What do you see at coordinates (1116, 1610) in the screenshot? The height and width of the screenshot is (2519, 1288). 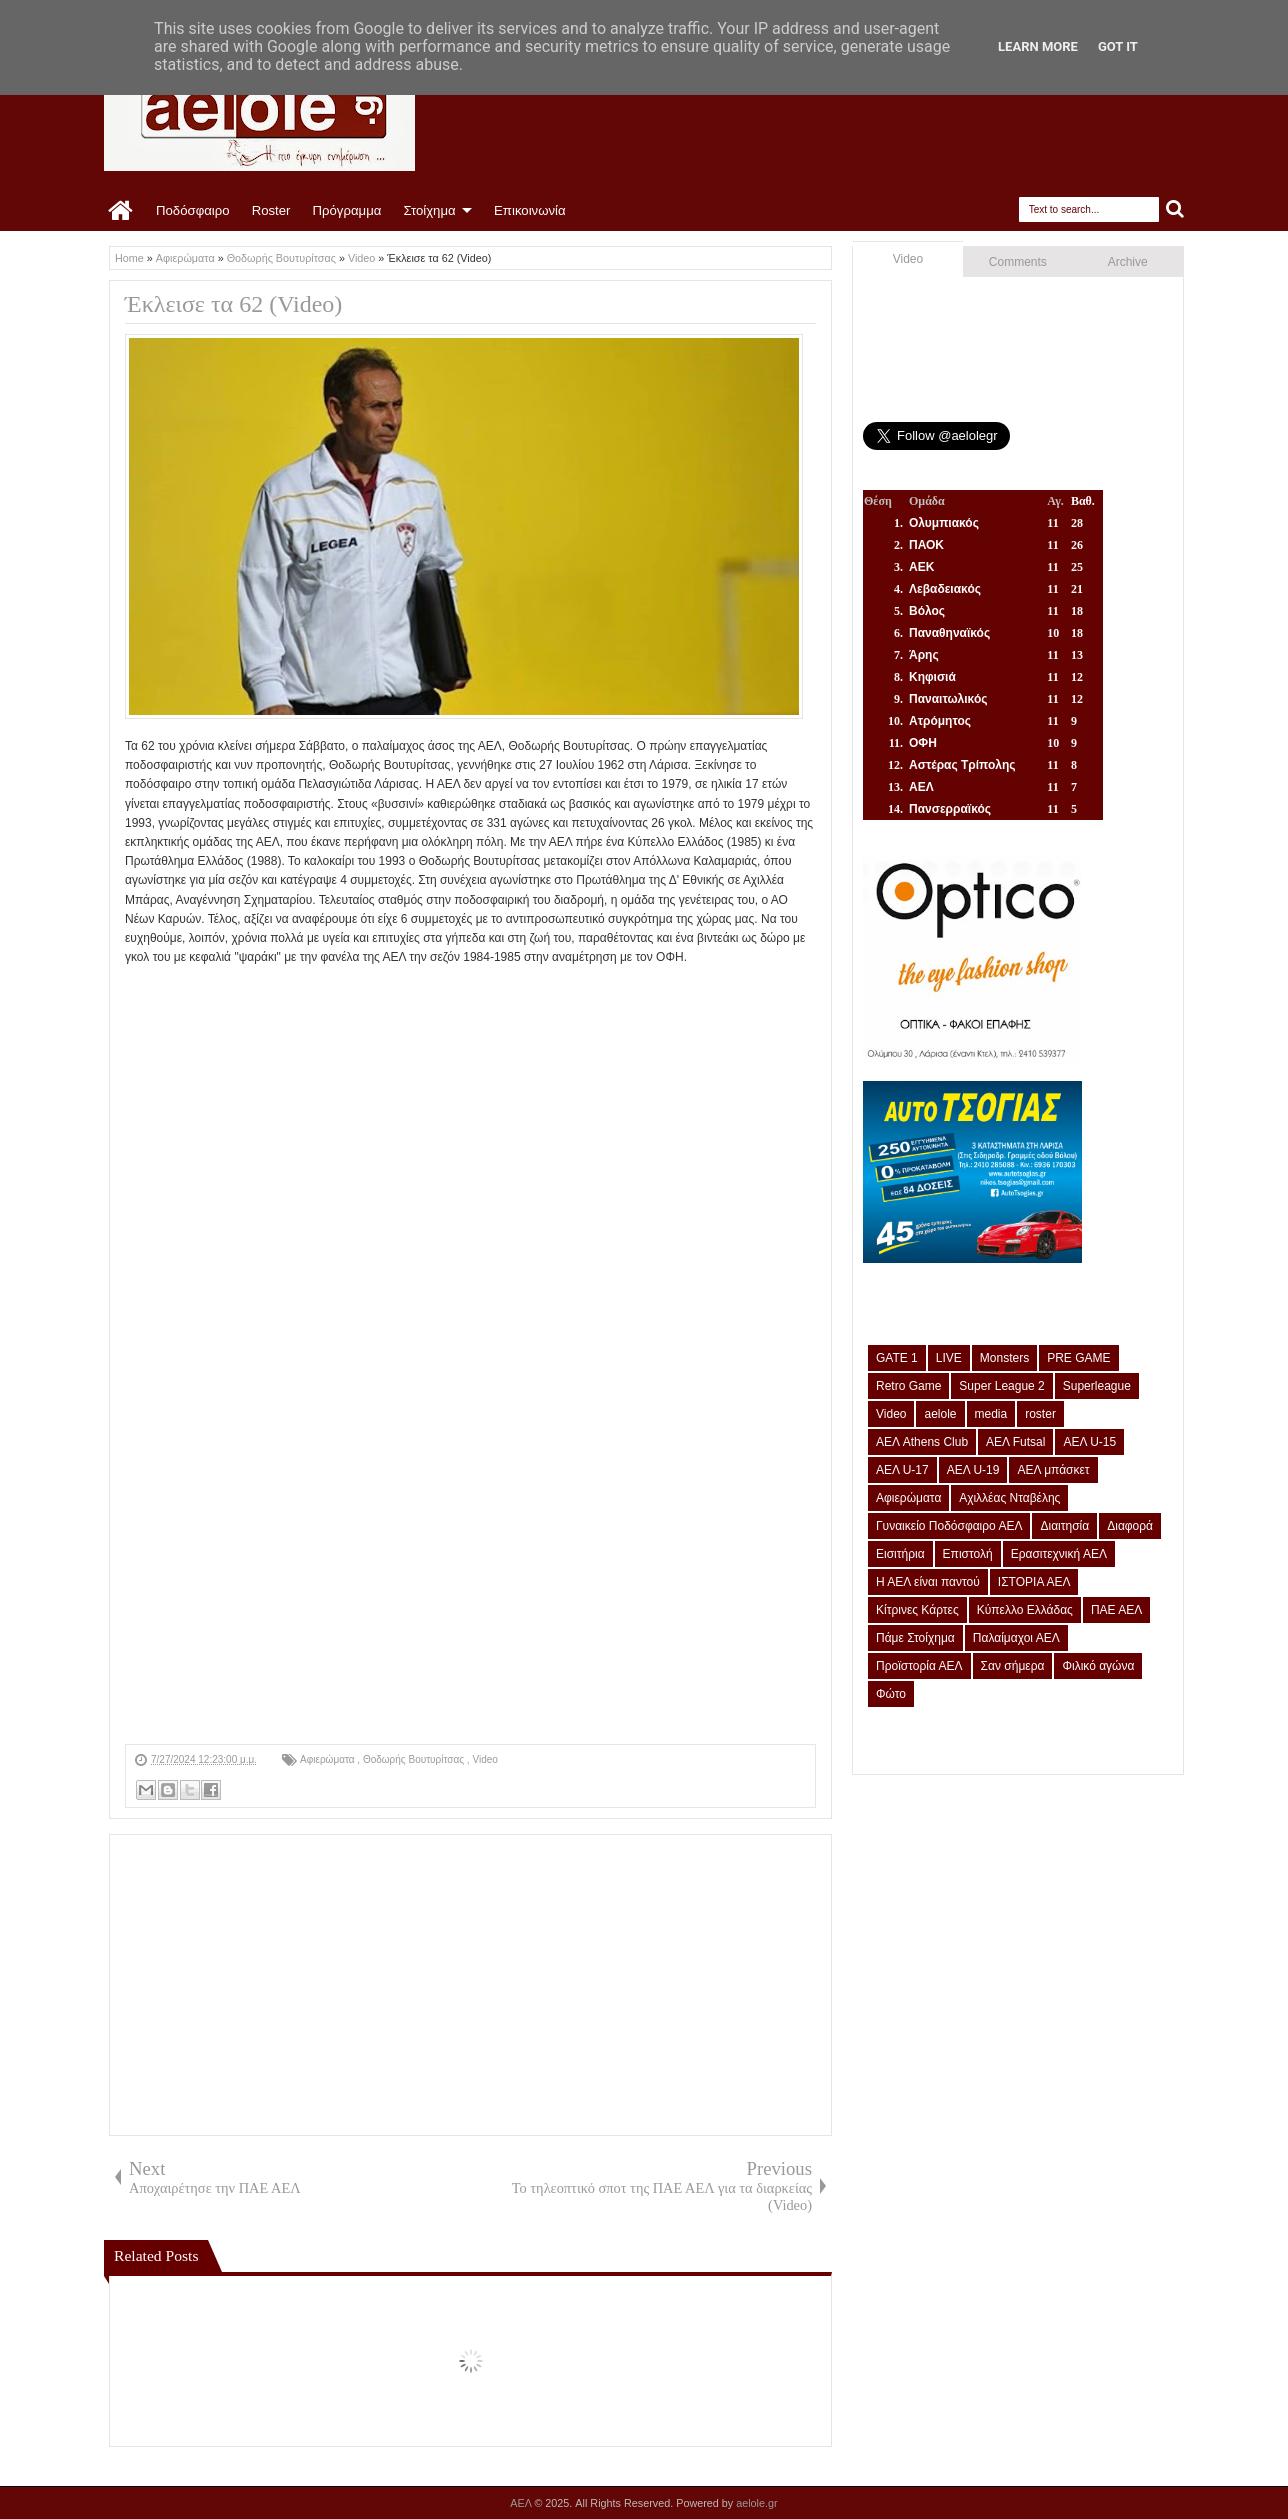 I see `ΠΑΕ ΑΕΛ` at bounding box center [1116, 1610].